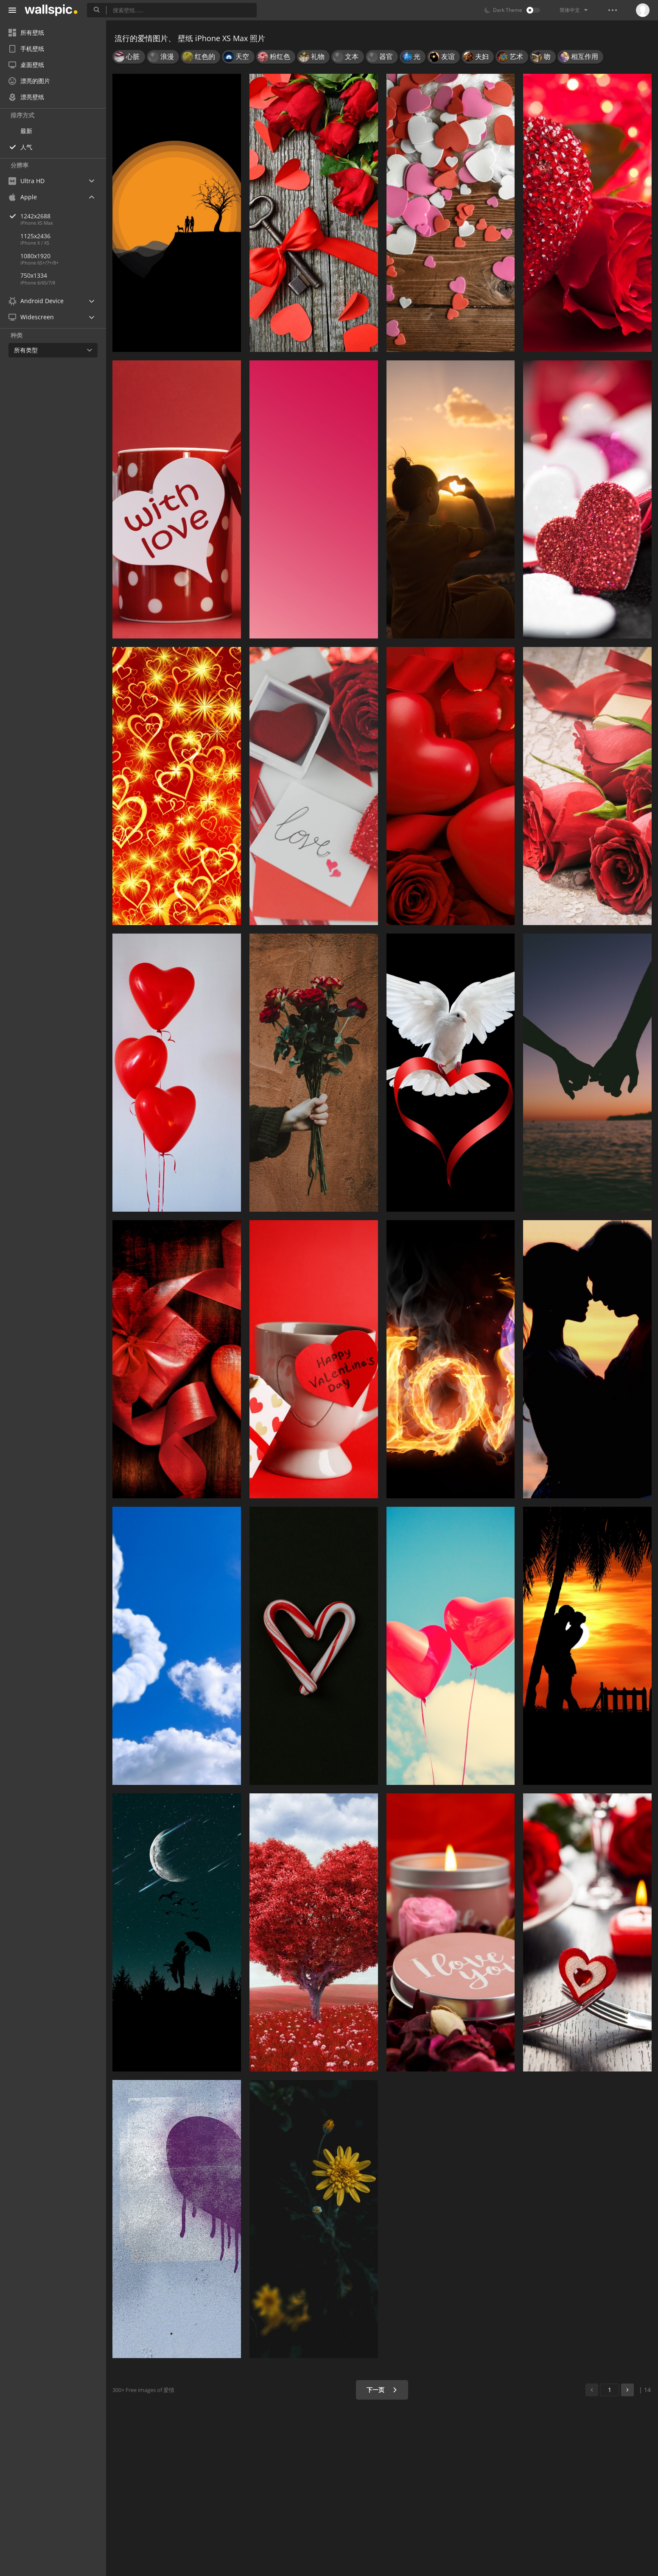  I want to click on 所有壁纸, so click(26, 32).